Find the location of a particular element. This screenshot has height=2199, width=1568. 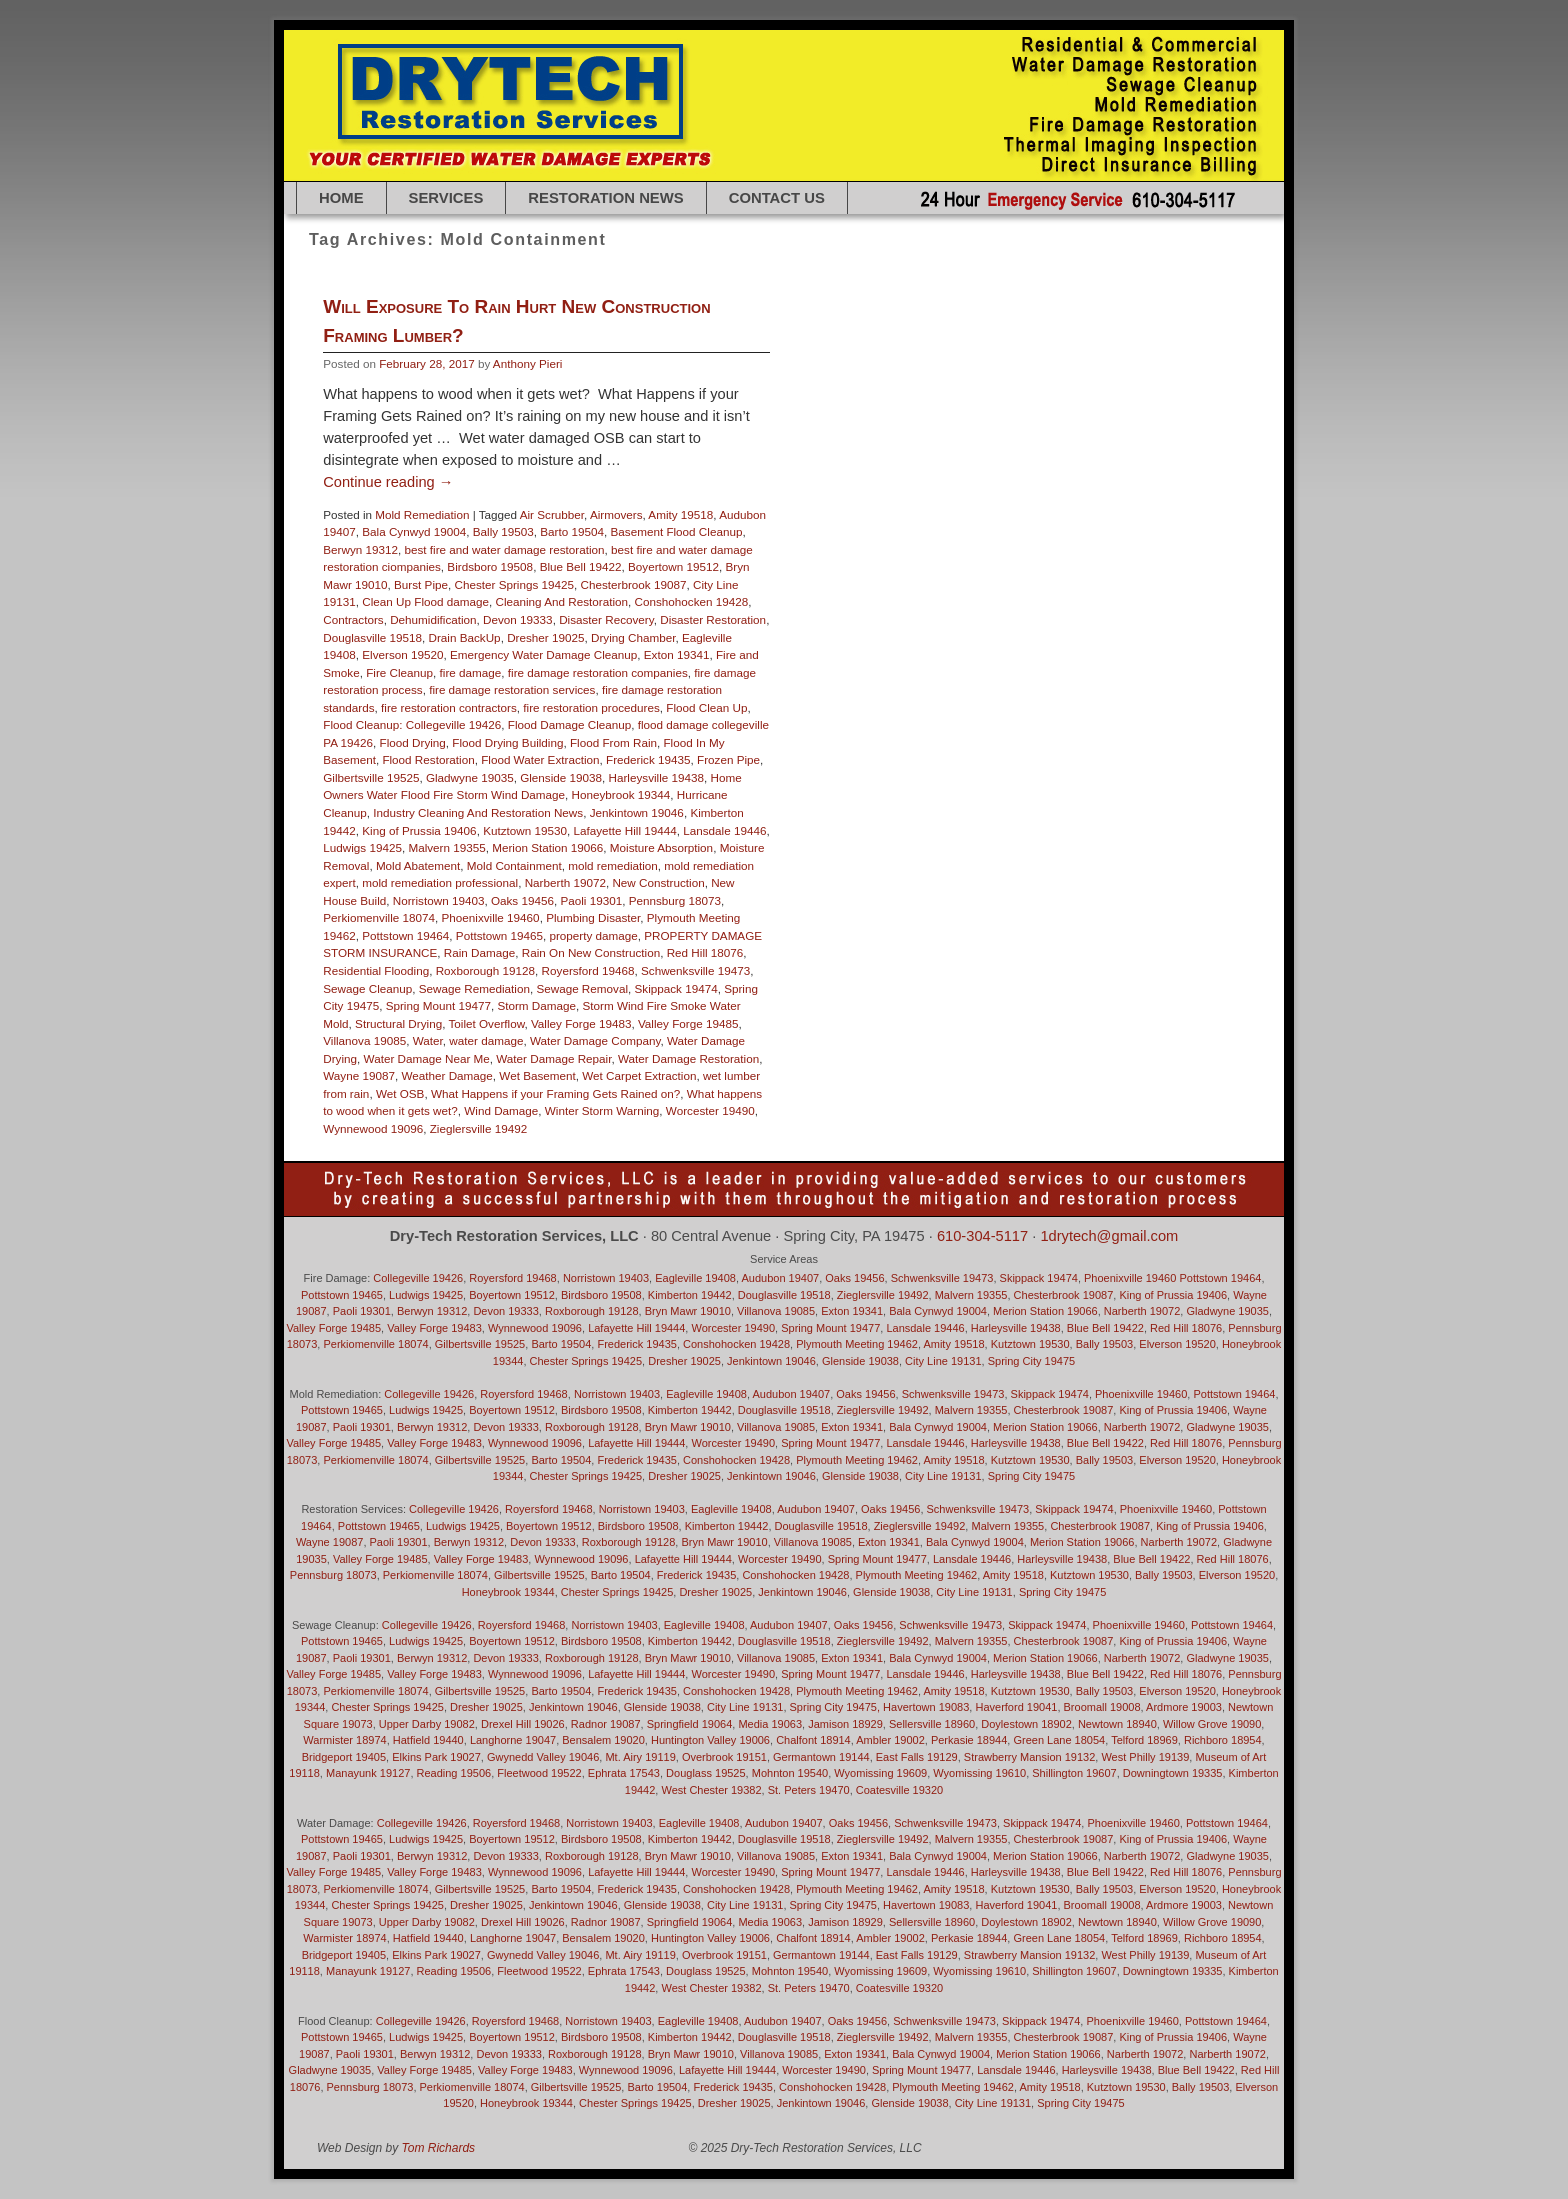

Mold Abatement is located at coordinates (418, 865).